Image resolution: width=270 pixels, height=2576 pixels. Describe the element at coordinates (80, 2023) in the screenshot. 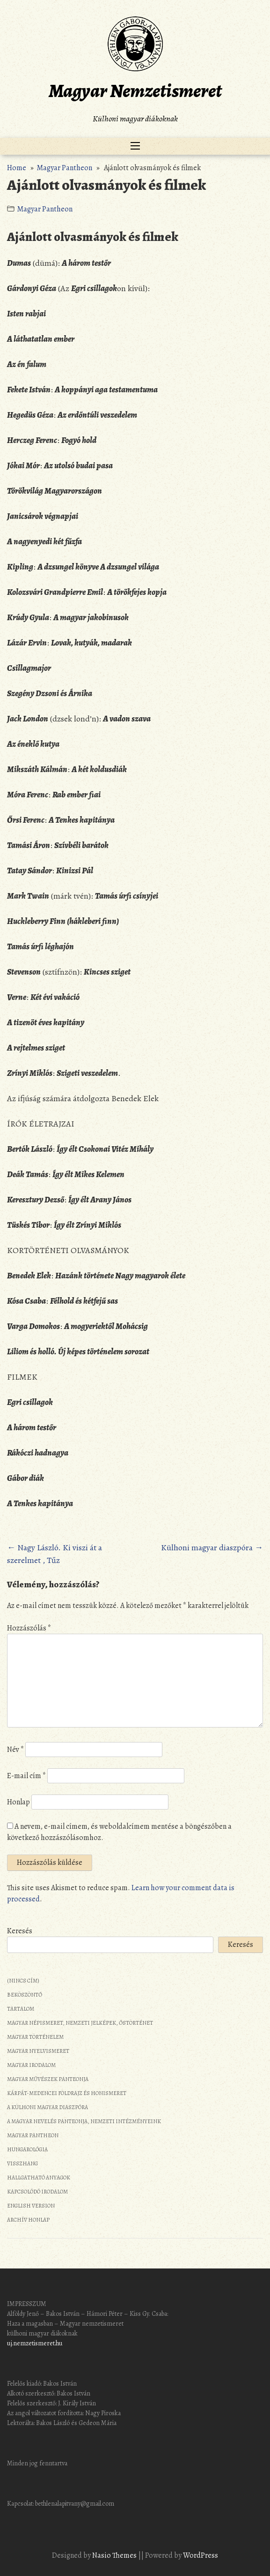

I see `Magyar népismeret, nemzeti jelképek, őstörténet` at that location.